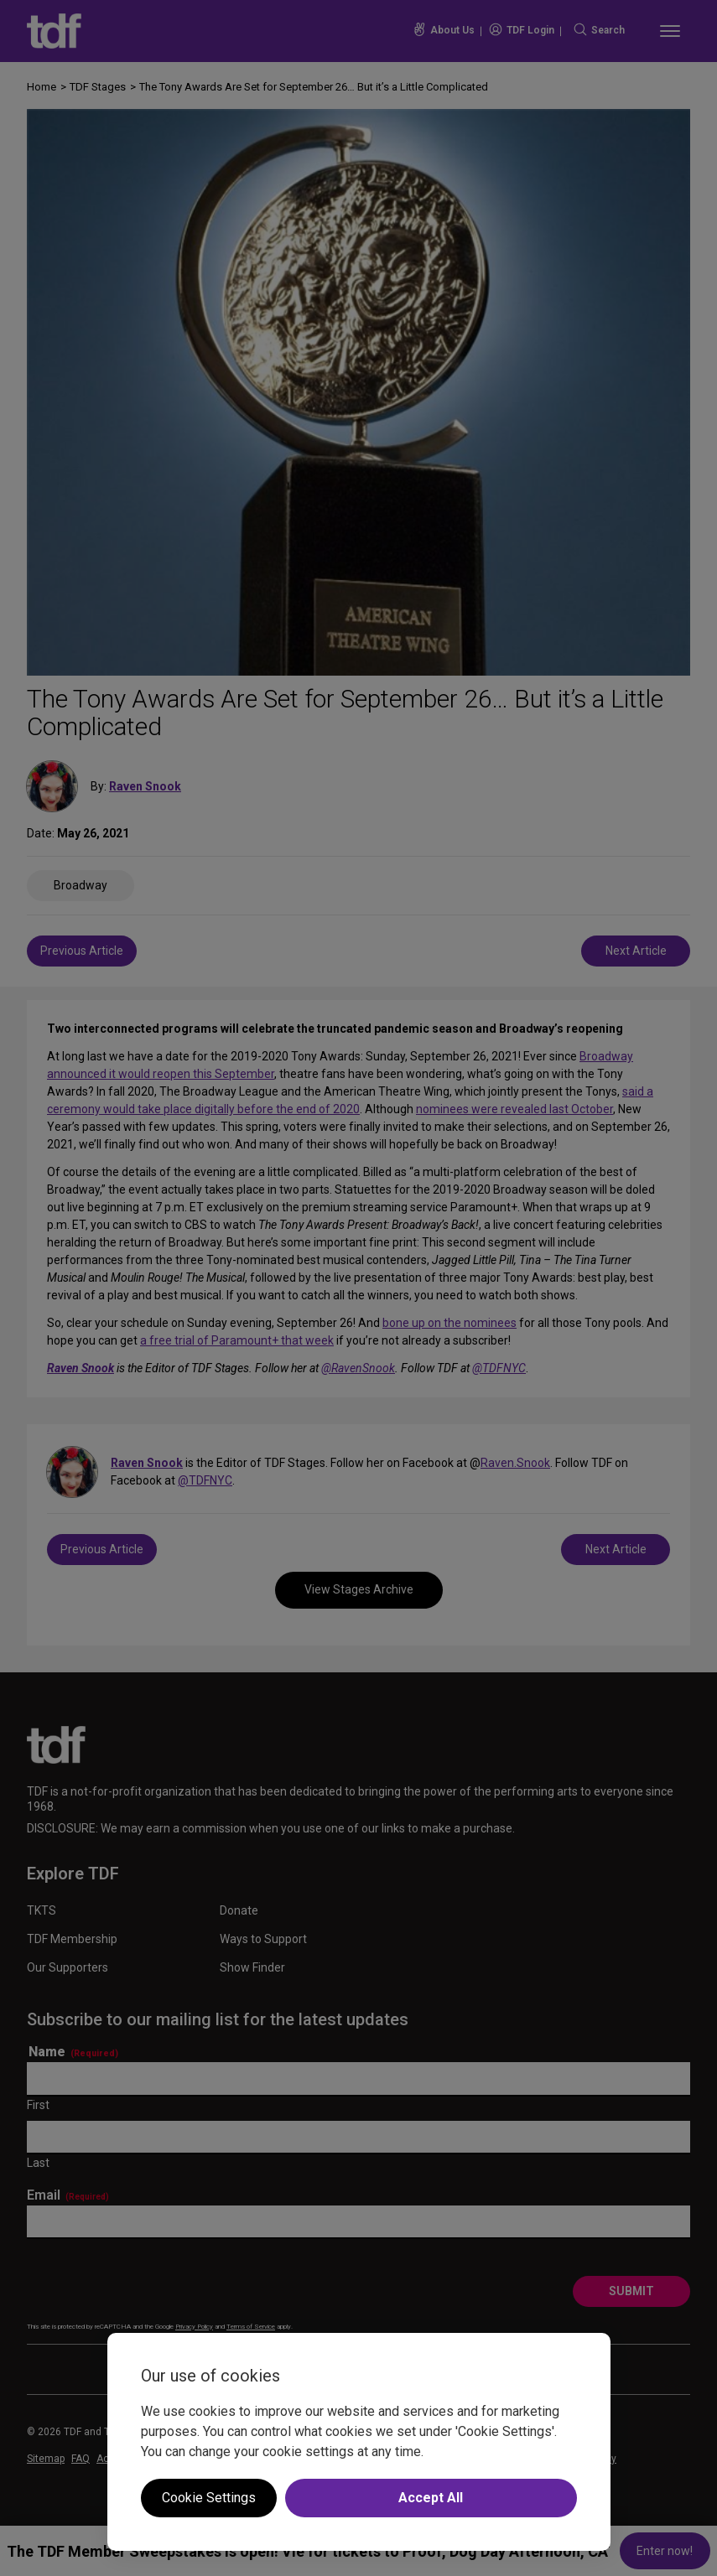 This screenshot has height=2576, width=717. What do you see at coordinates (430, 2498) in the screenshot?
I see `Accept All` at bounding box center [430, 2498].